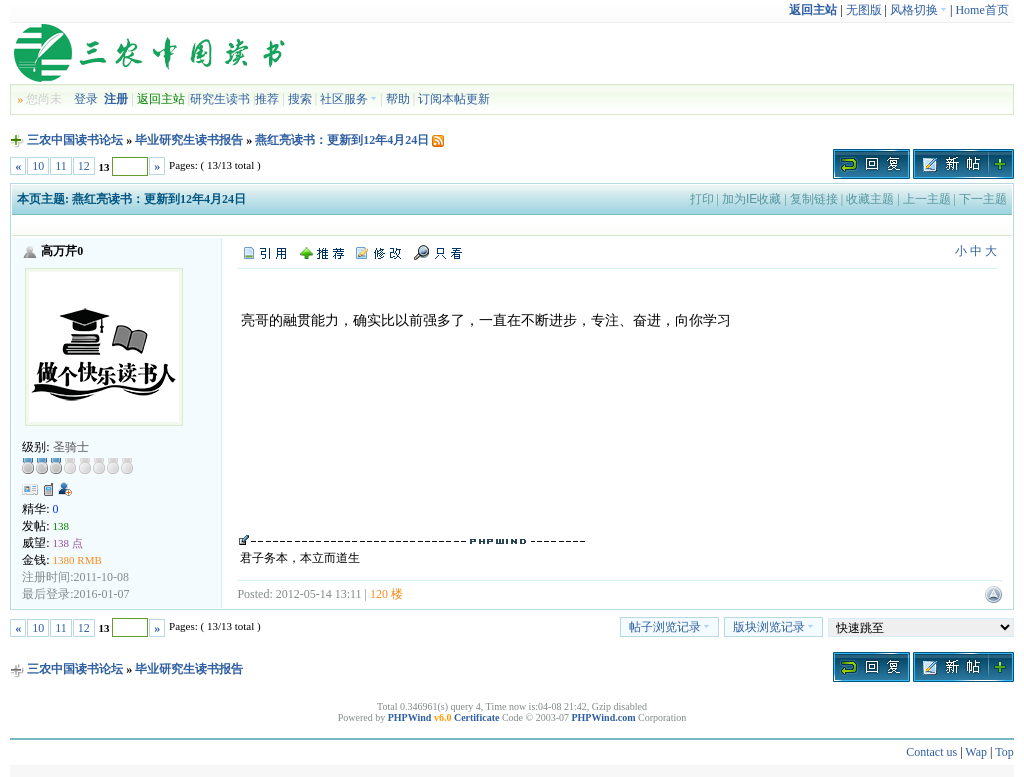  I want to click on 收藏主题, so click(870, 199).